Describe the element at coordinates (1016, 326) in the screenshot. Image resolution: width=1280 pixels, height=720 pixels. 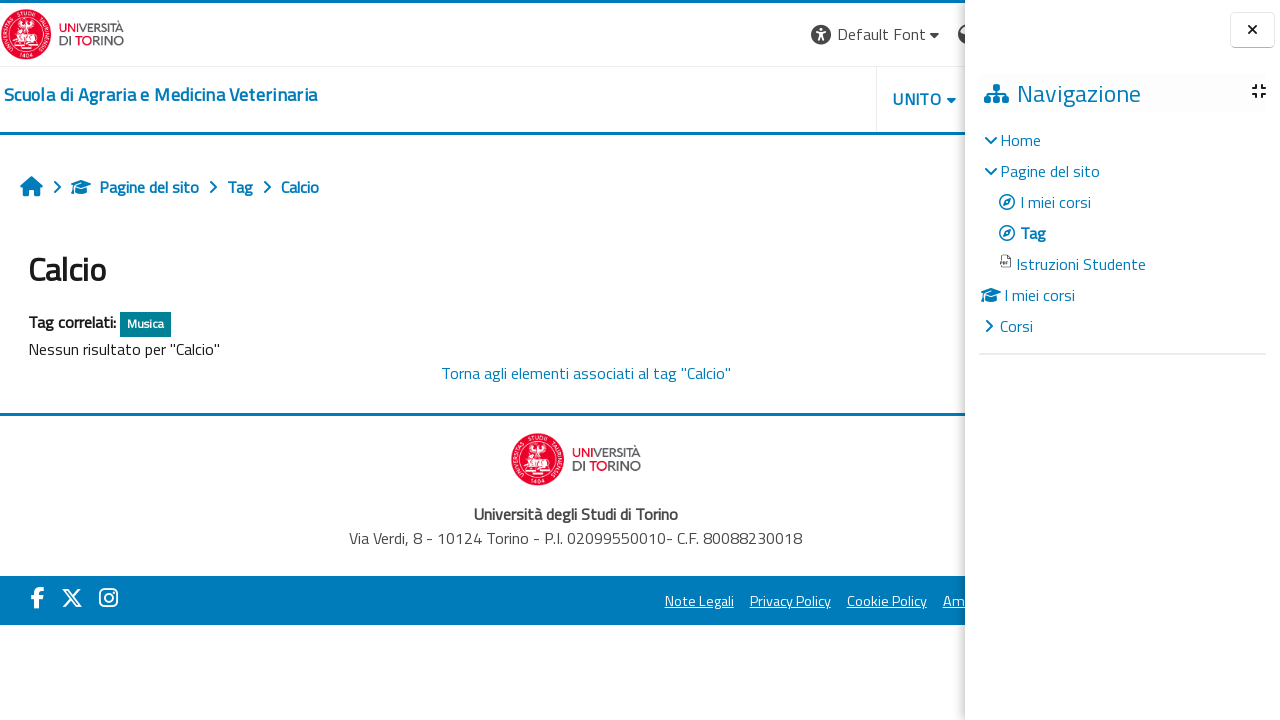
I see `Corsi` at that location.